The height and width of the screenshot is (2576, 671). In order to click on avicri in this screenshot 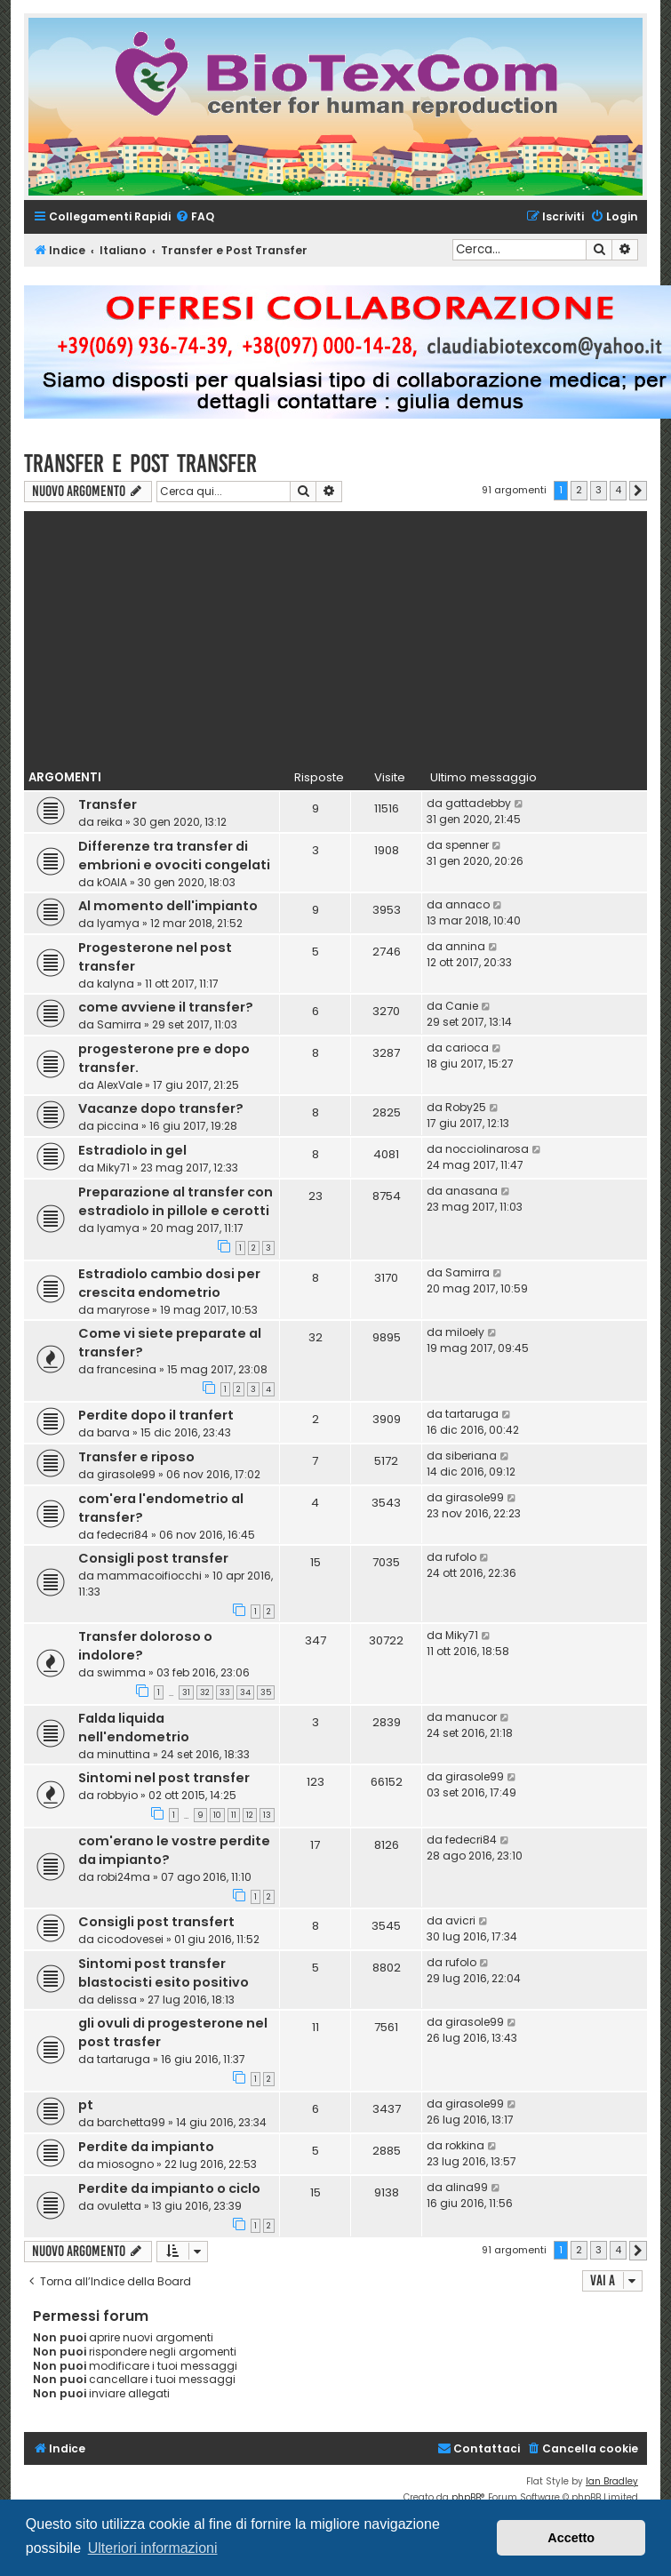, I will do `click(460, 1920)`.